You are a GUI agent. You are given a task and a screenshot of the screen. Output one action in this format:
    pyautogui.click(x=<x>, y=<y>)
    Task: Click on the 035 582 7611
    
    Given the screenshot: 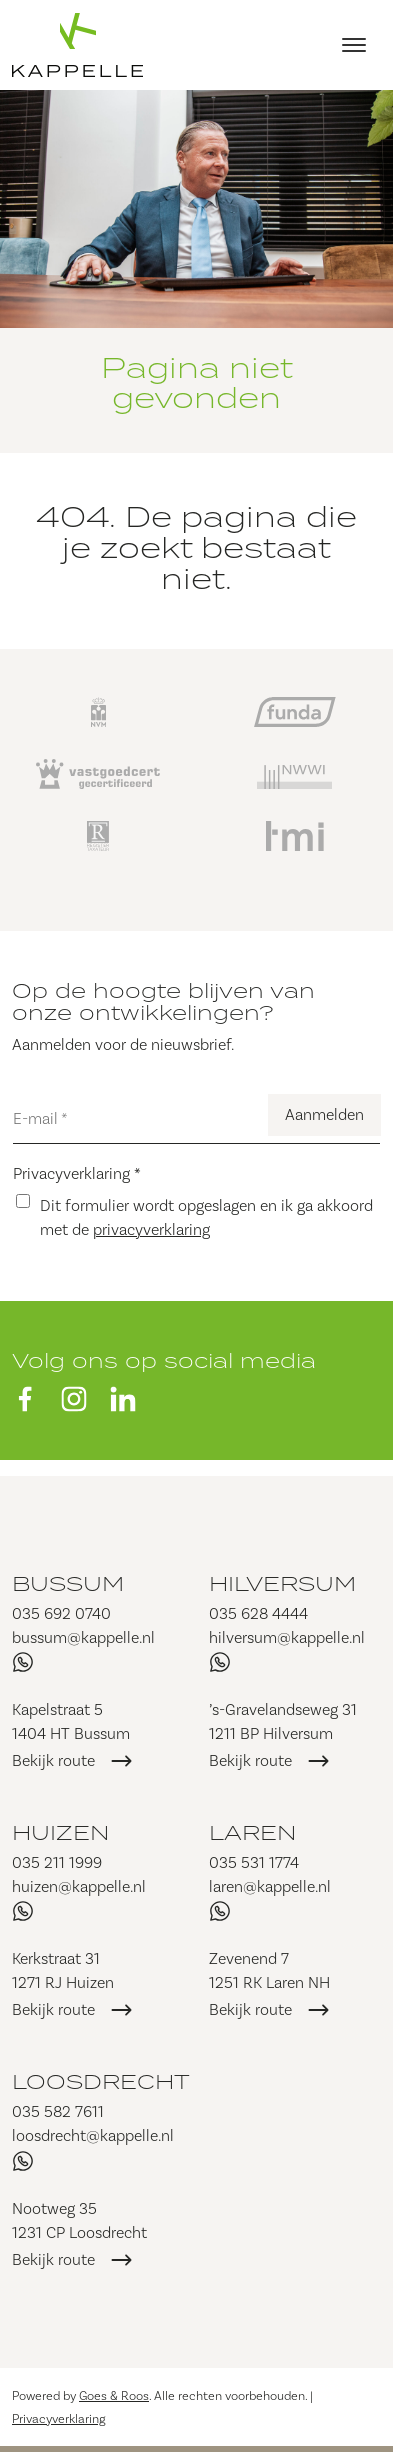 What is the action you would take?
    pyautogui.click(x=58, y=2111)
    